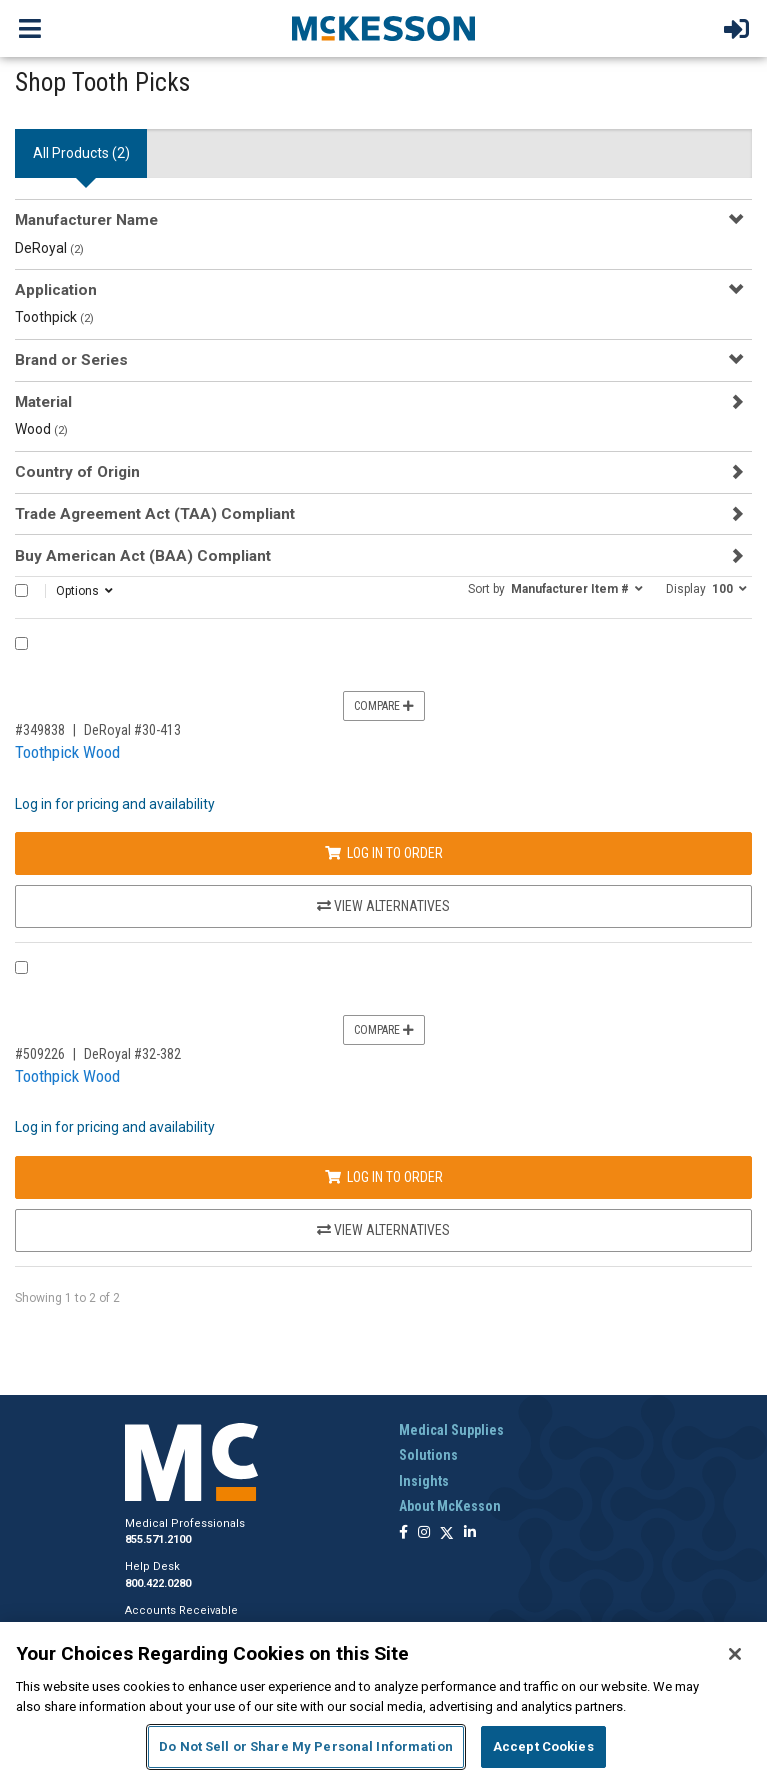 This screenshot has width=767, height=1778. Describe the element at coordinates (447, 1533) in the screenshot. I see `[Follow us on X]` at that location.